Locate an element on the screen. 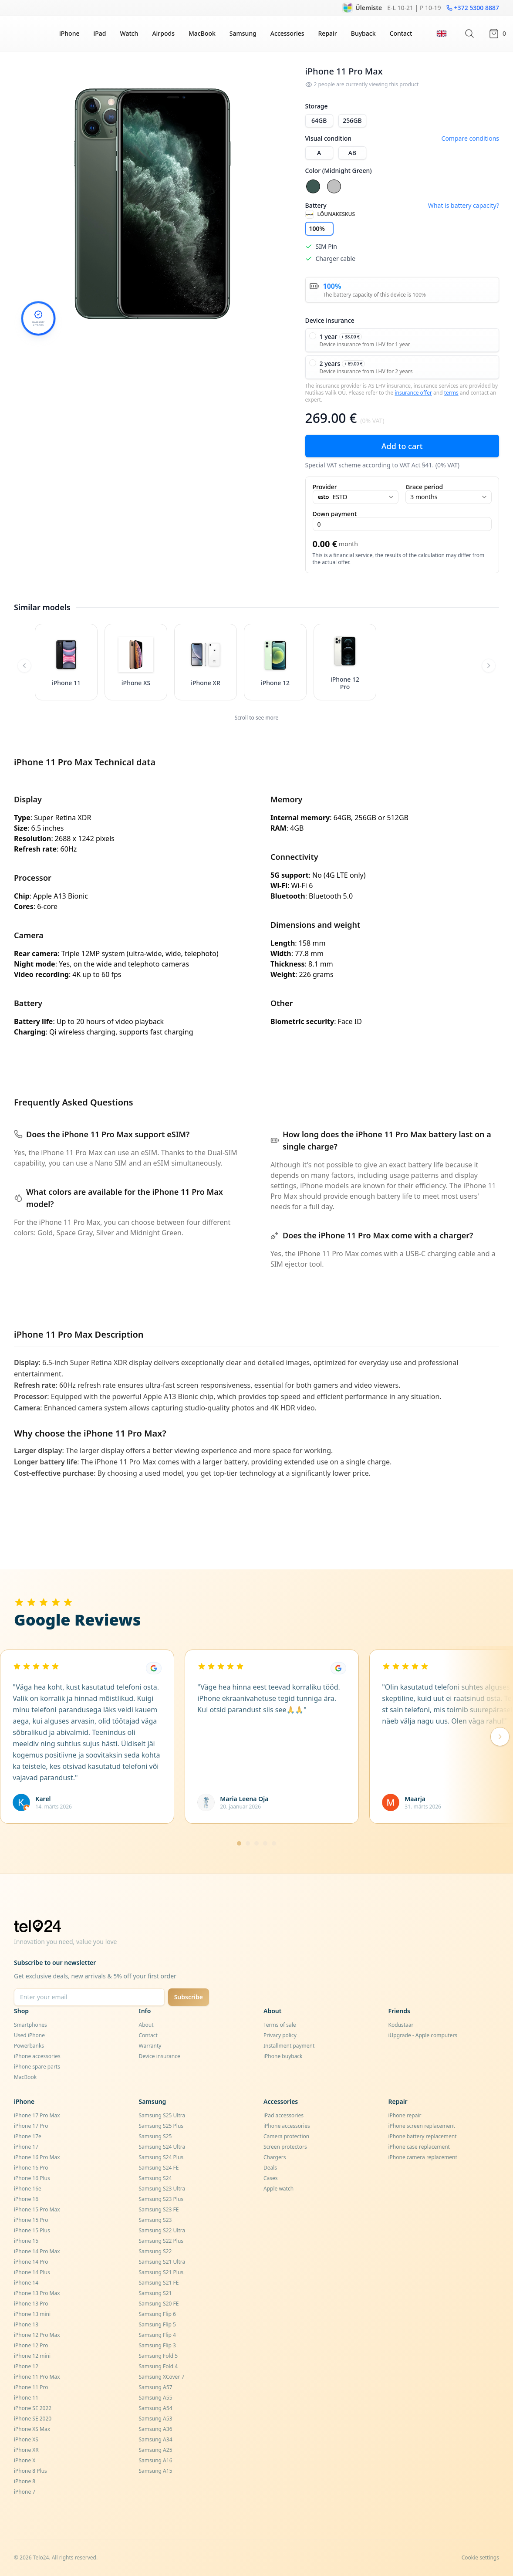 The width and height of the screenshot is (513, 2576). Add to cart is located at coordinates (402, 446).